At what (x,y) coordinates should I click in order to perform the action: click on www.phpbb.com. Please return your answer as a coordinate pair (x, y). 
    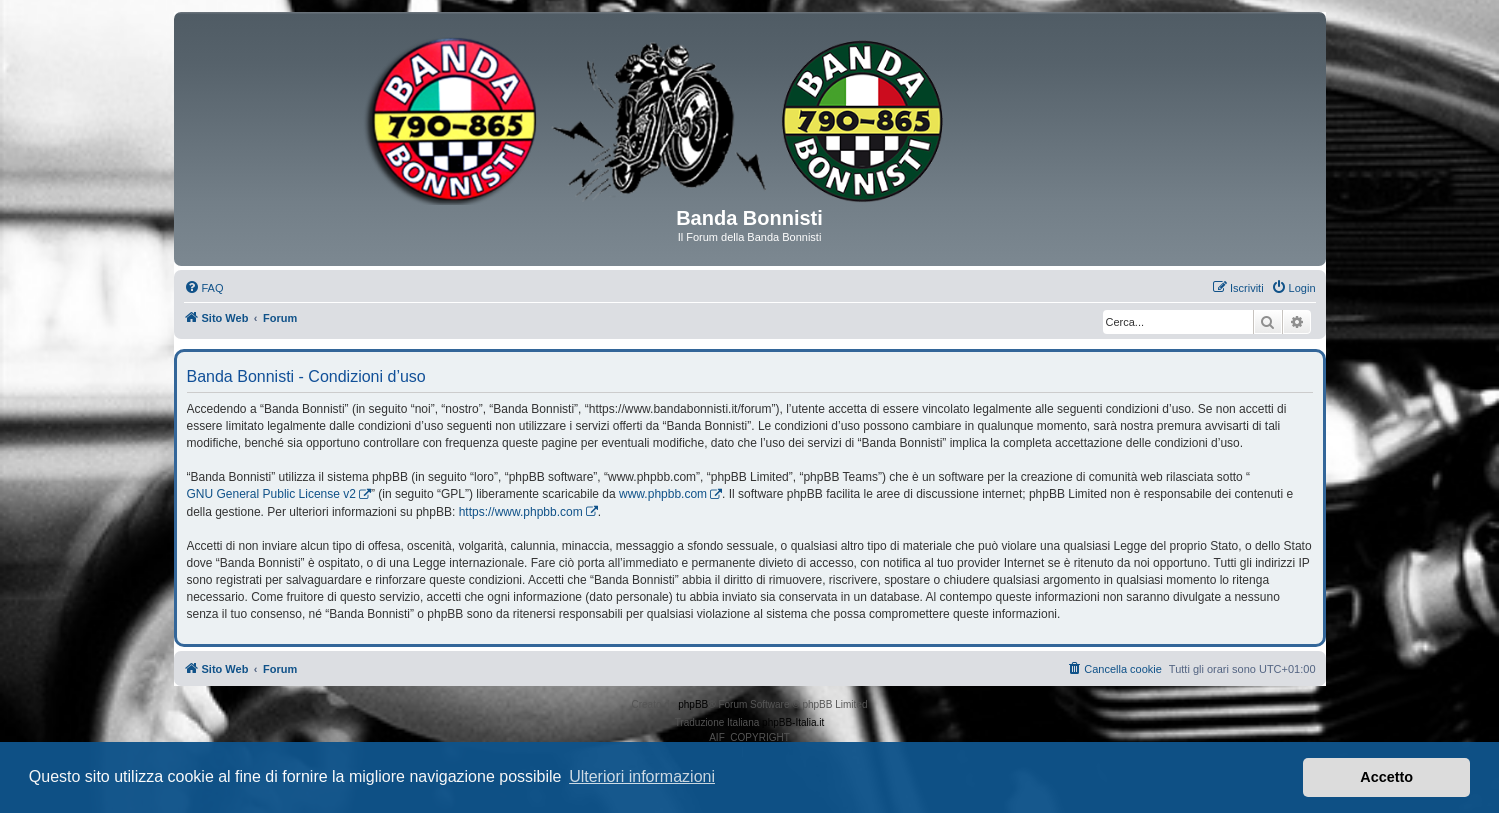
    Looking at the image, I should click on (663, 494).